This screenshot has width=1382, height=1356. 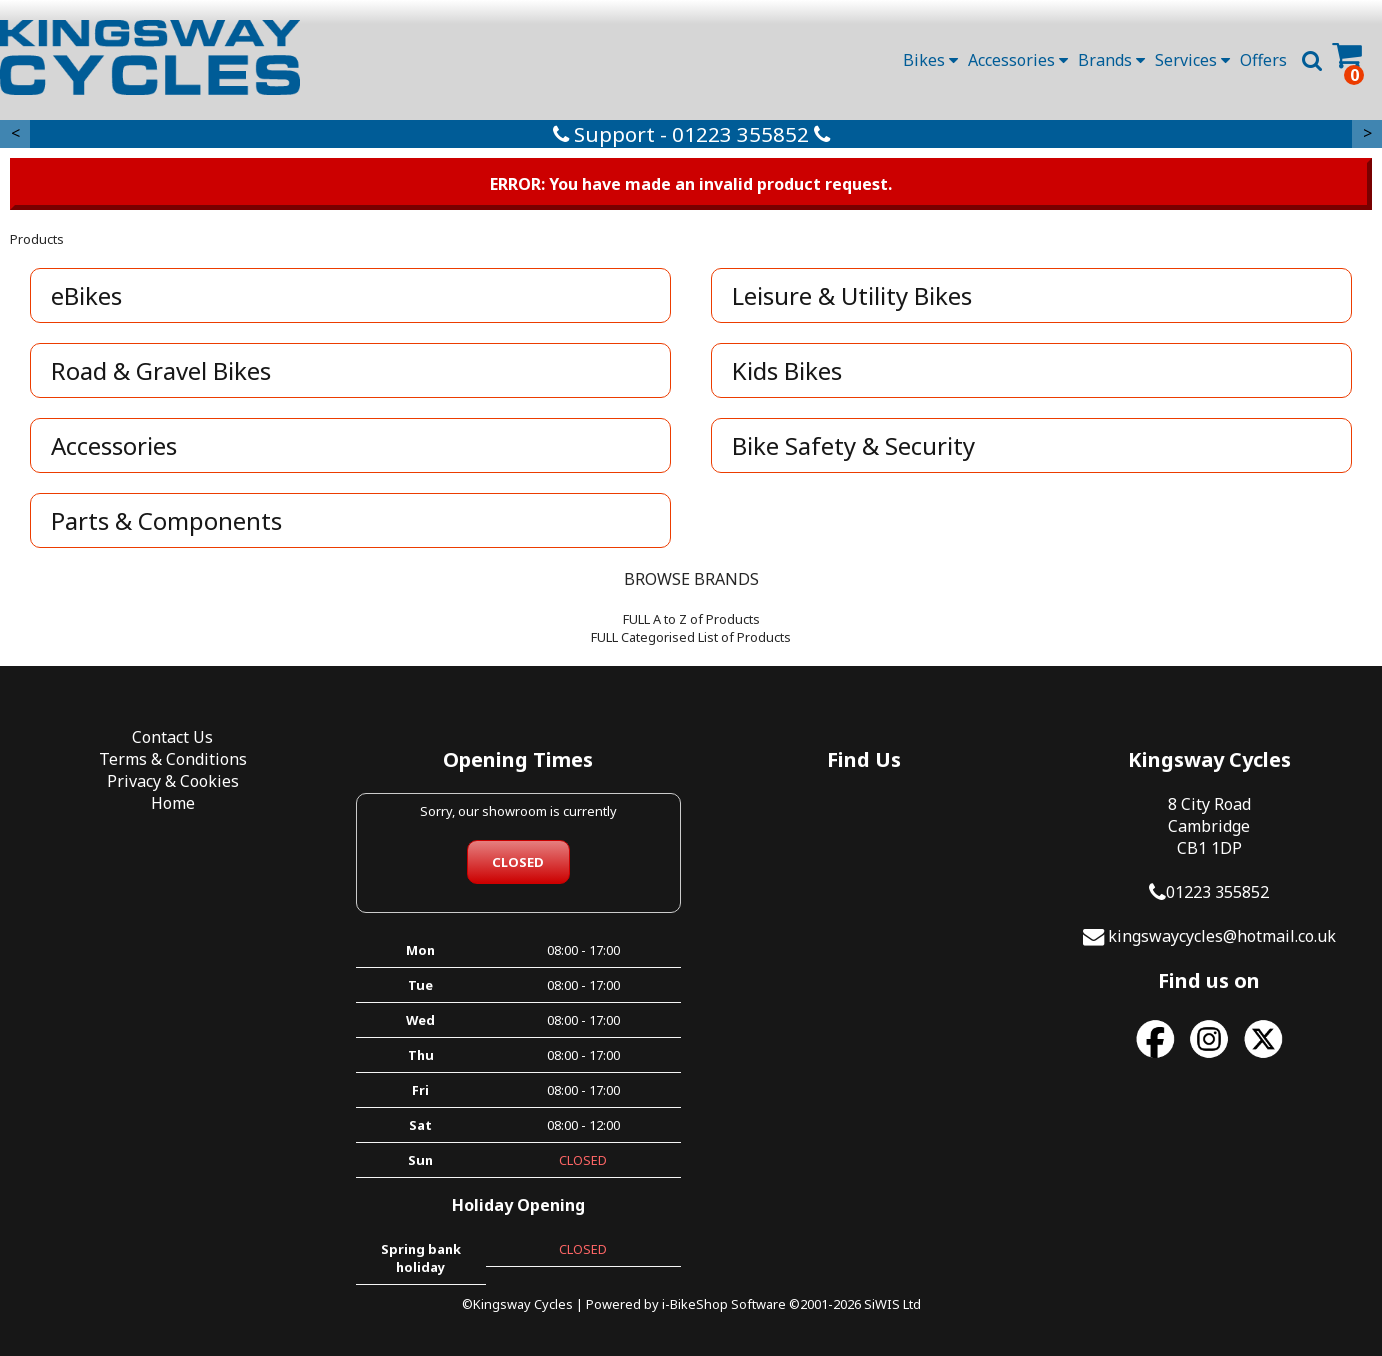 What do you see at coordinates (1263, 60) in the screenshot?
I see `Offers` at bounding box center [1263, 60].